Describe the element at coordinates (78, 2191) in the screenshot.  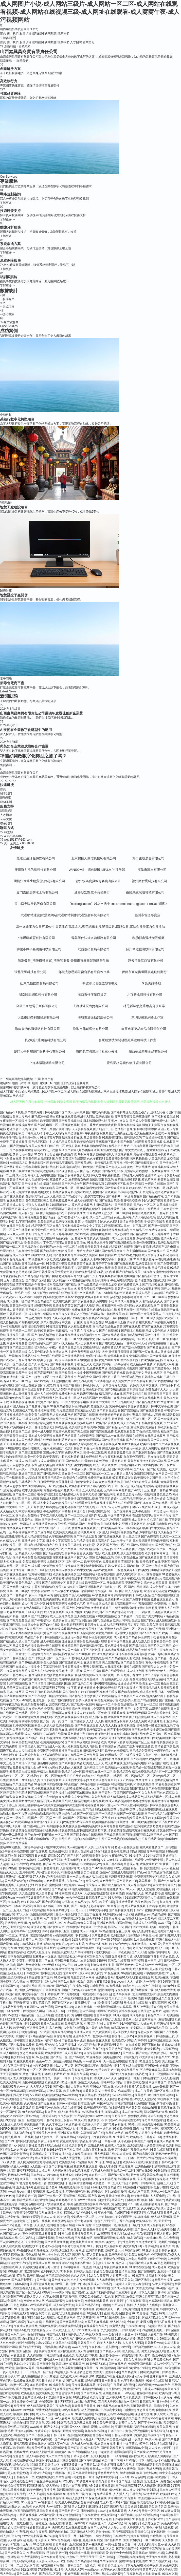
I see `亚洲色图美腿丝袜` at that location.